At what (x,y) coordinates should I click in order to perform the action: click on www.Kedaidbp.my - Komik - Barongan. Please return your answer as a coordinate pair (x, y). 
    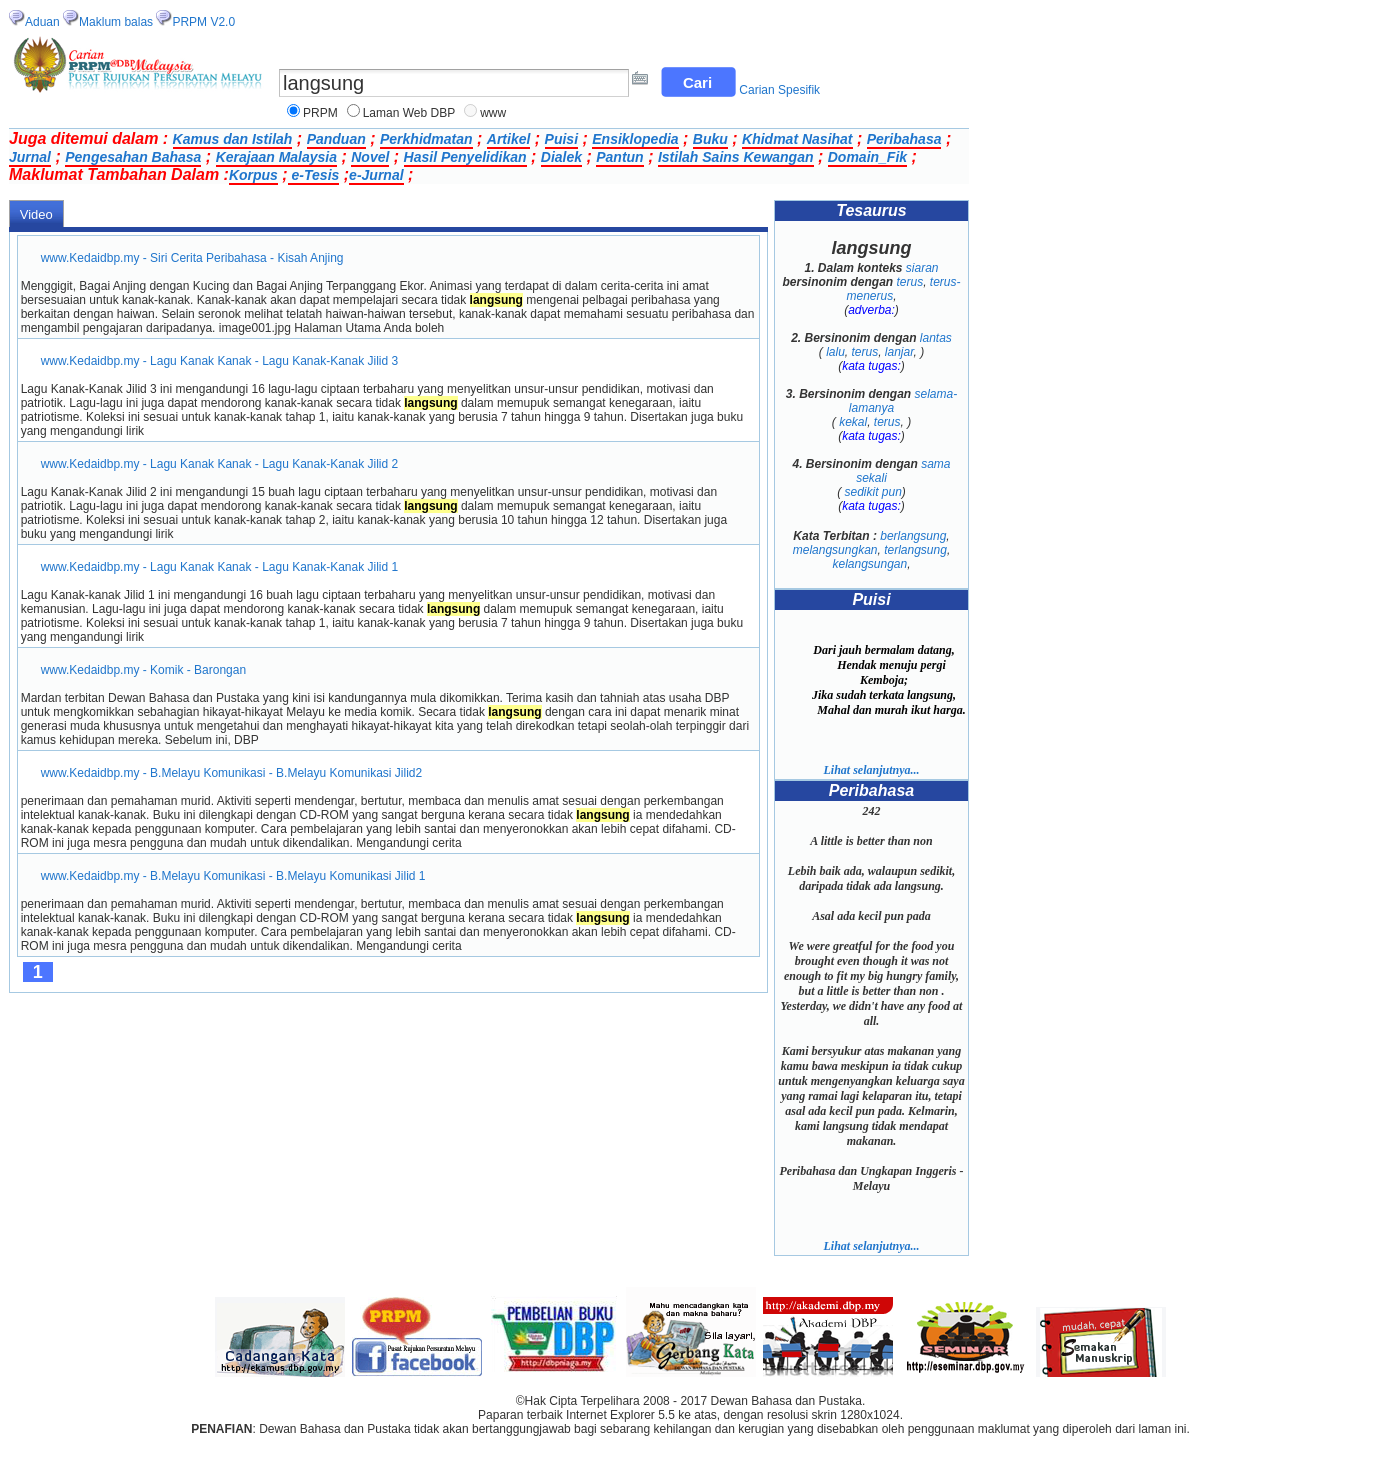
    Looking at the image, I should click on (143, 670).